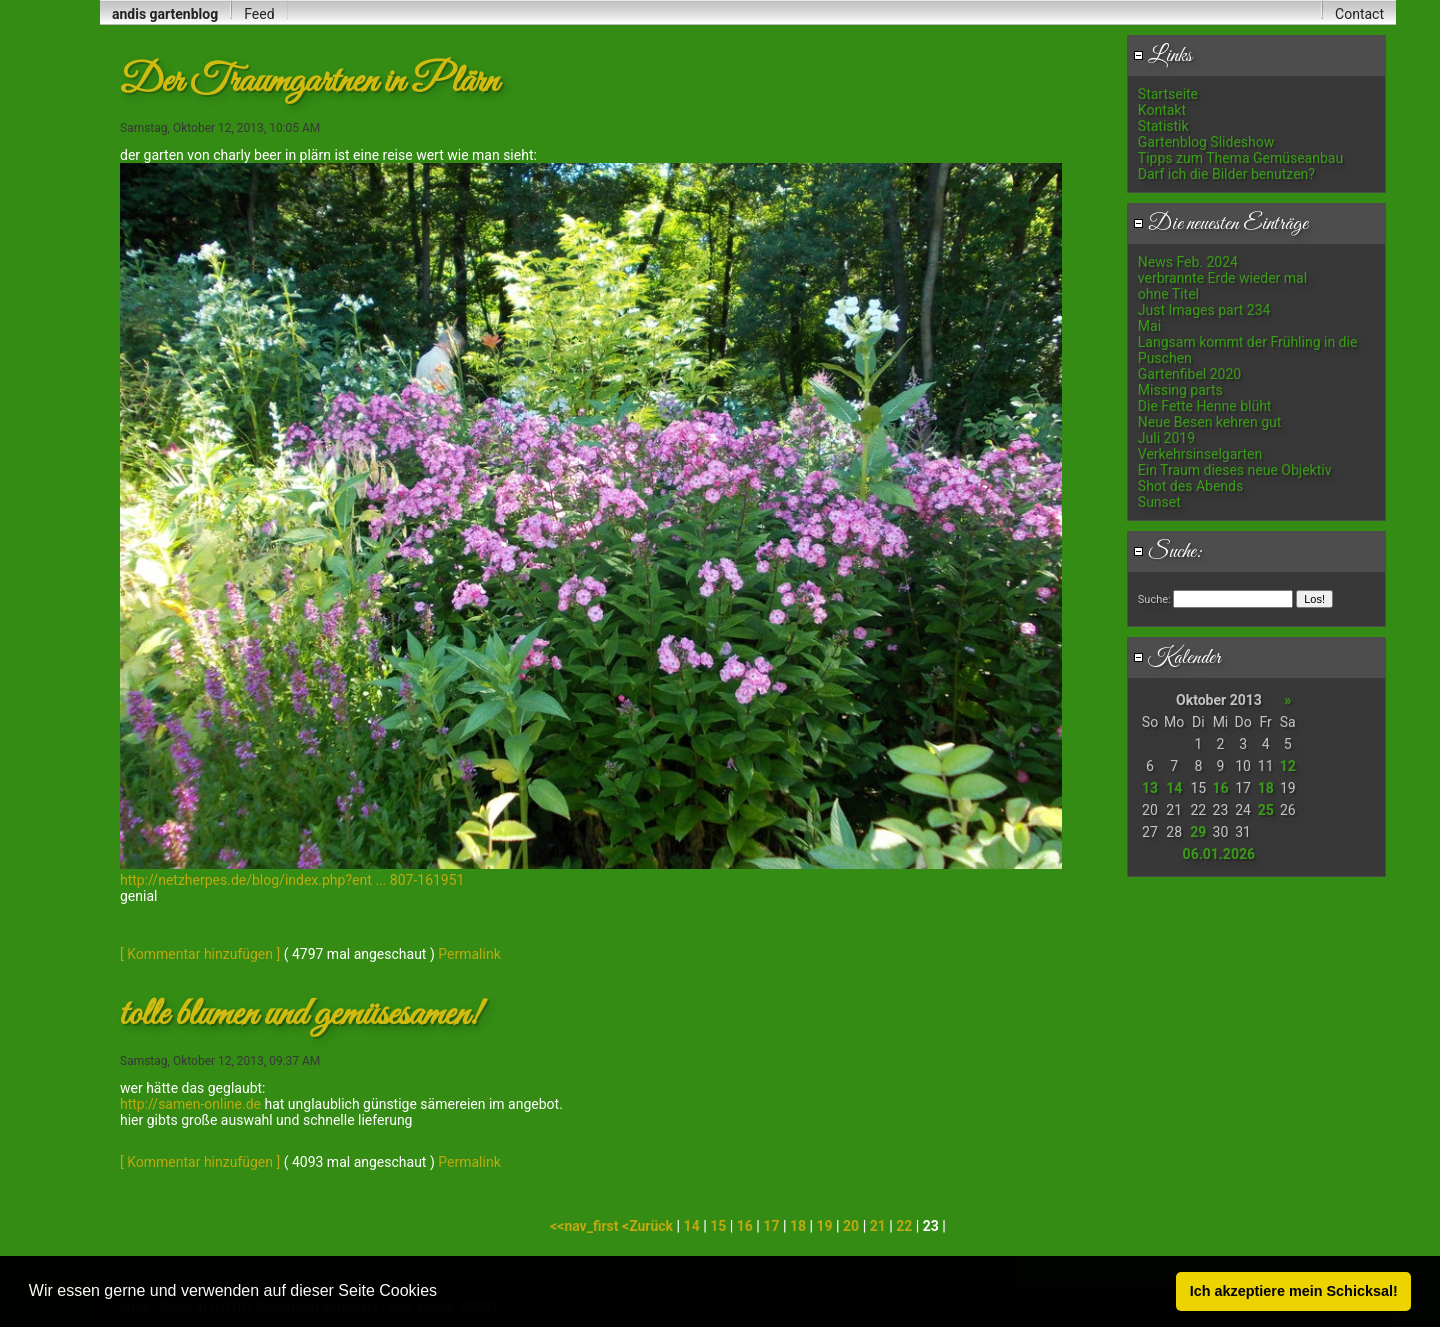 Image resolution: width=1440 pixels, height=1327 pixels. I want to click on 25, so click(1266, 810).